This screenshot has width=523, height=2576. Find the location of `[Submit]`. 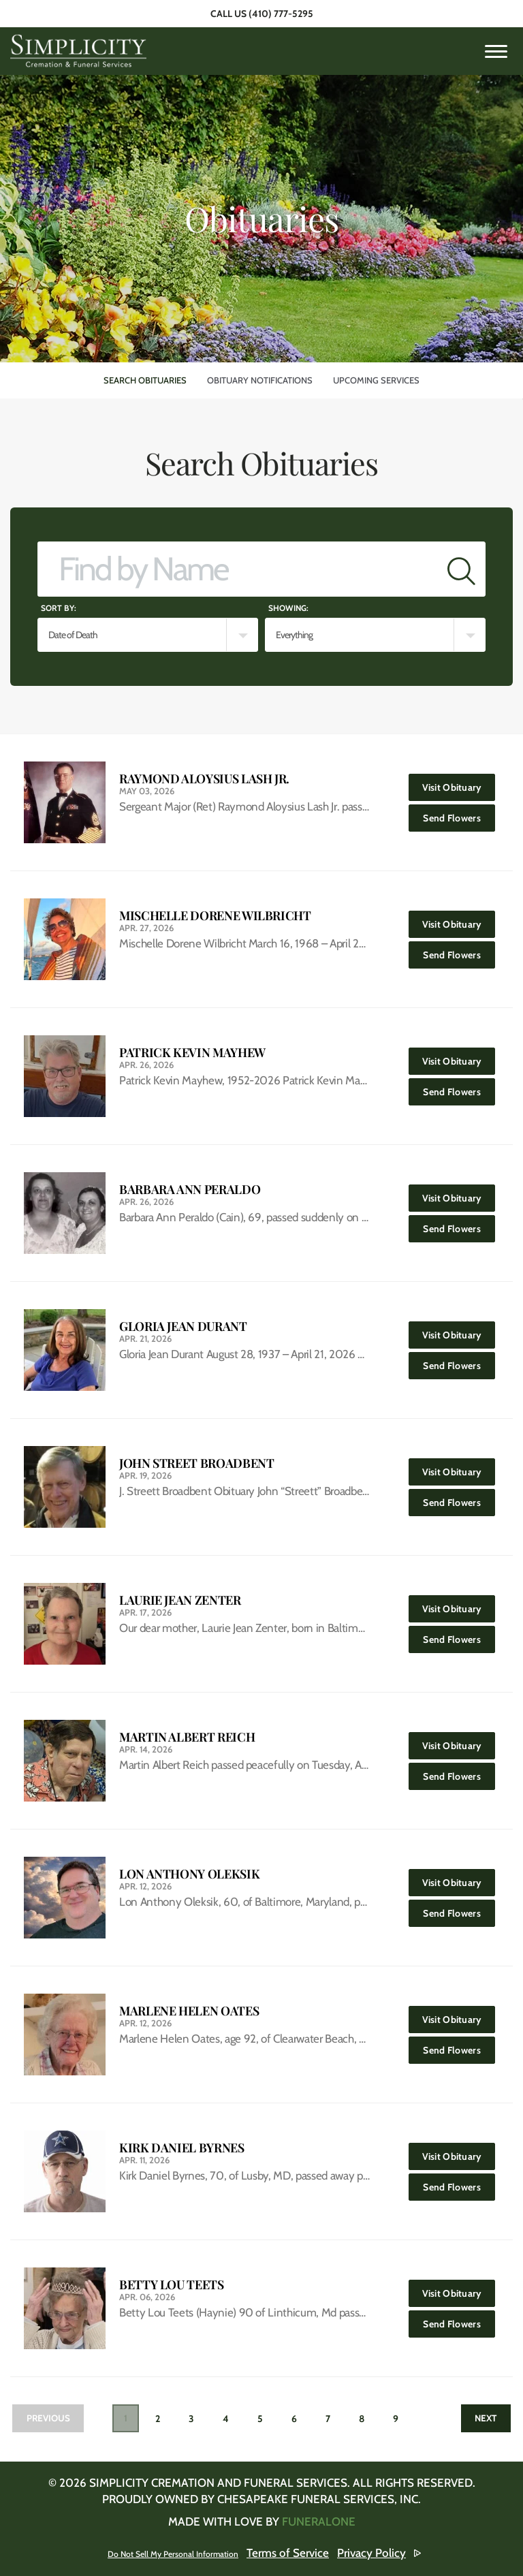

[Submit] is located at coordinates (461, 569).